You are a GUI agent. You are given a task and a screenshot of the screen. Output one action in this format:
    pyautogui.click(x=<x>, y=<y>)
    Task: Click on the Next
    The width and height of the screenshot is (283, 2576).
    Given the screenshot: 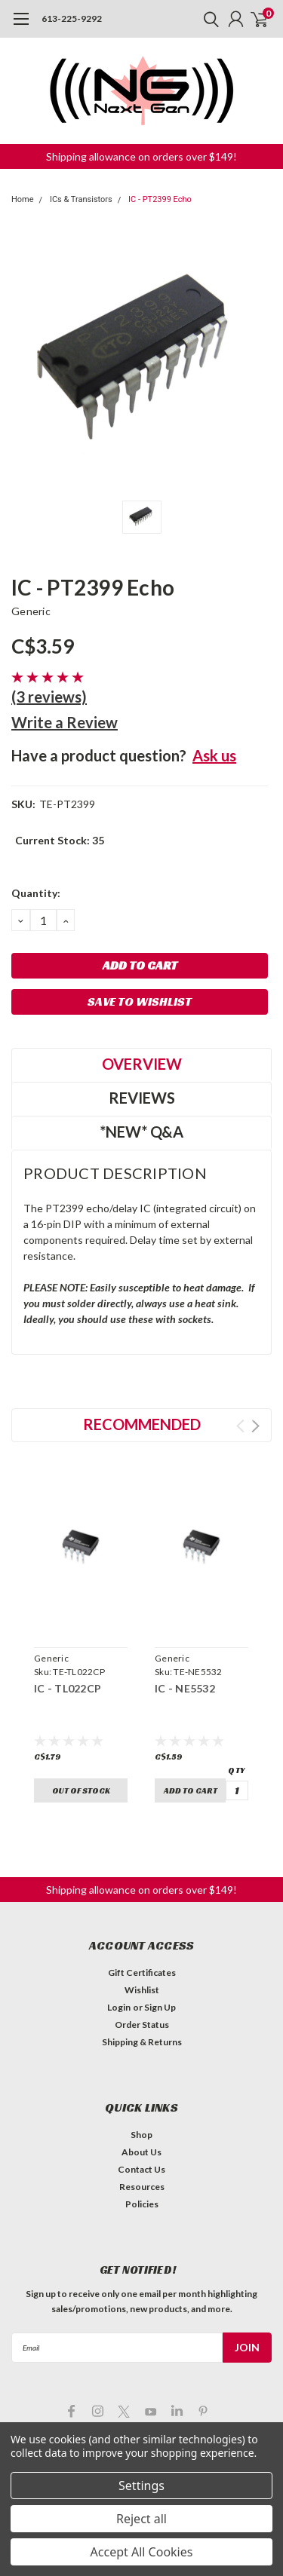 What is the action you would take?
    pyautogui.click(x=255, y=1426)
    